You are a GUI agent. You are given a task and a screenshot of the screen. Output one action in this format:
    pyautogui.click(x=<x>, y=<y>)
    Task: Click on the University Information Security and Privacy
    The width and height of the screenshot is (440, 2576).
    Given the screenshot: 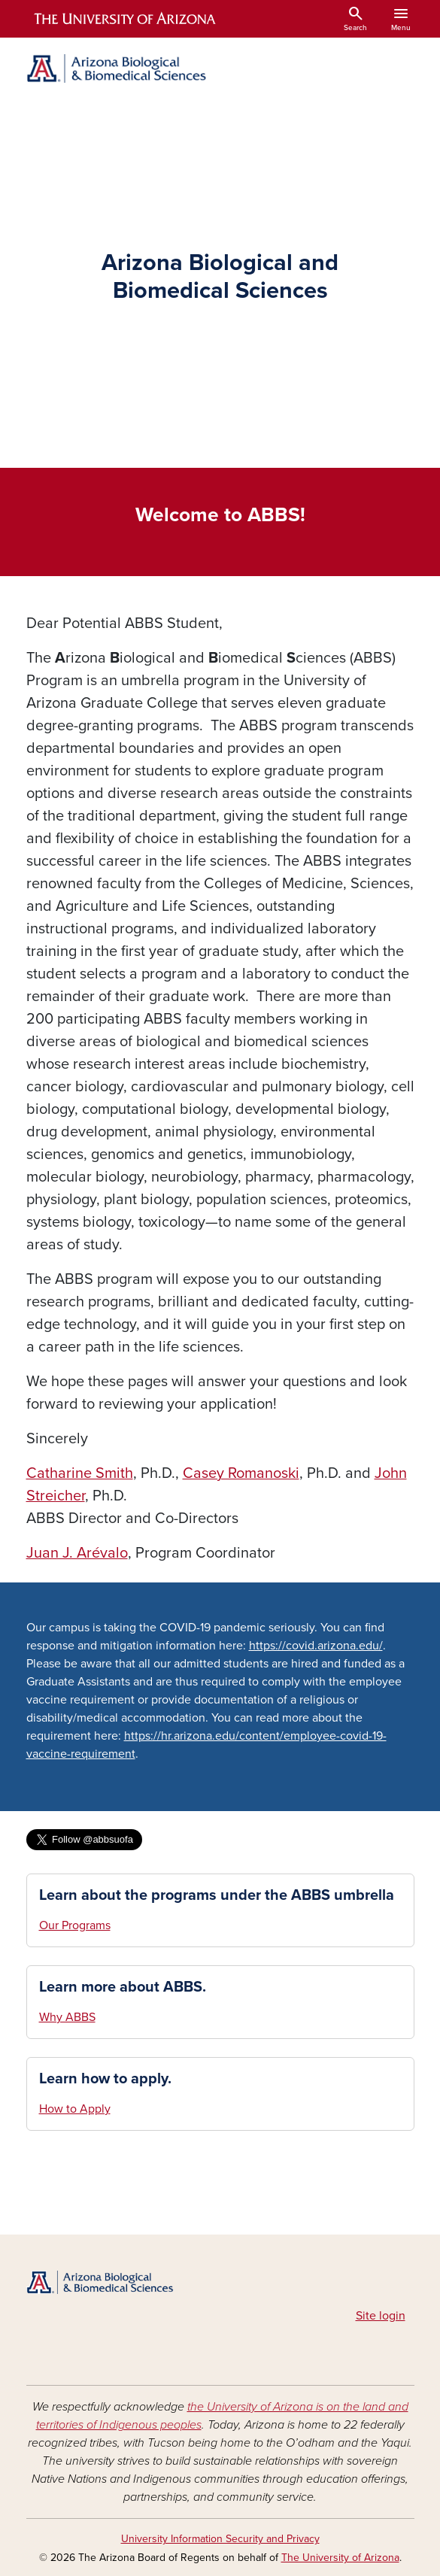 What is the action you would take?
    pyautogui.click(x=220, y=2538)
    